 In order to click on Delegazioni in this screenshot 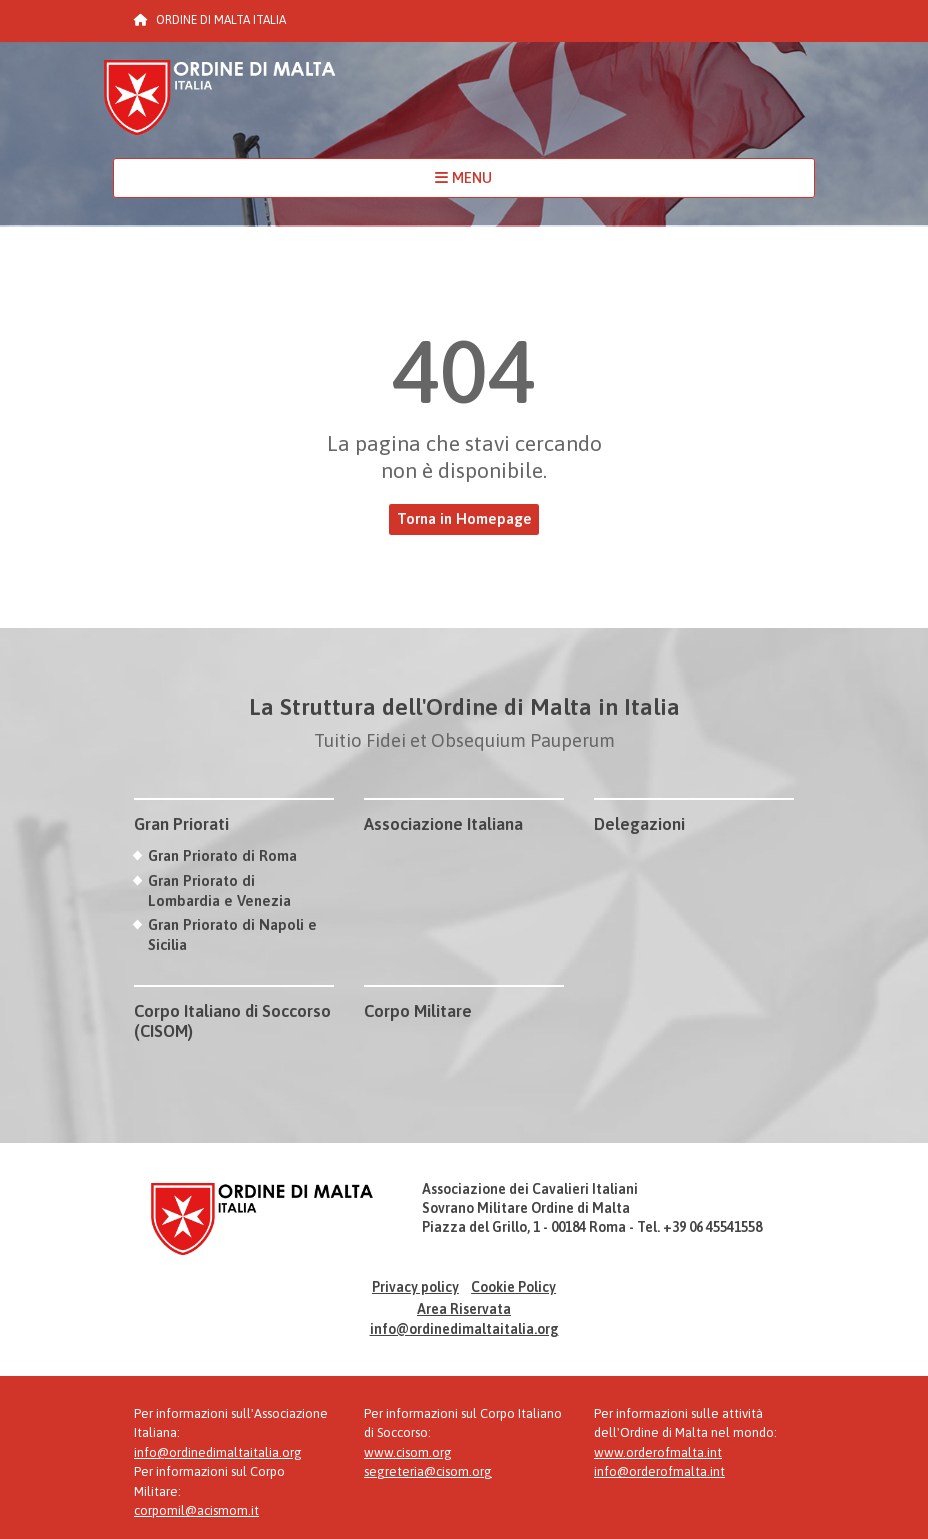, I will do `click(639, 824)`.